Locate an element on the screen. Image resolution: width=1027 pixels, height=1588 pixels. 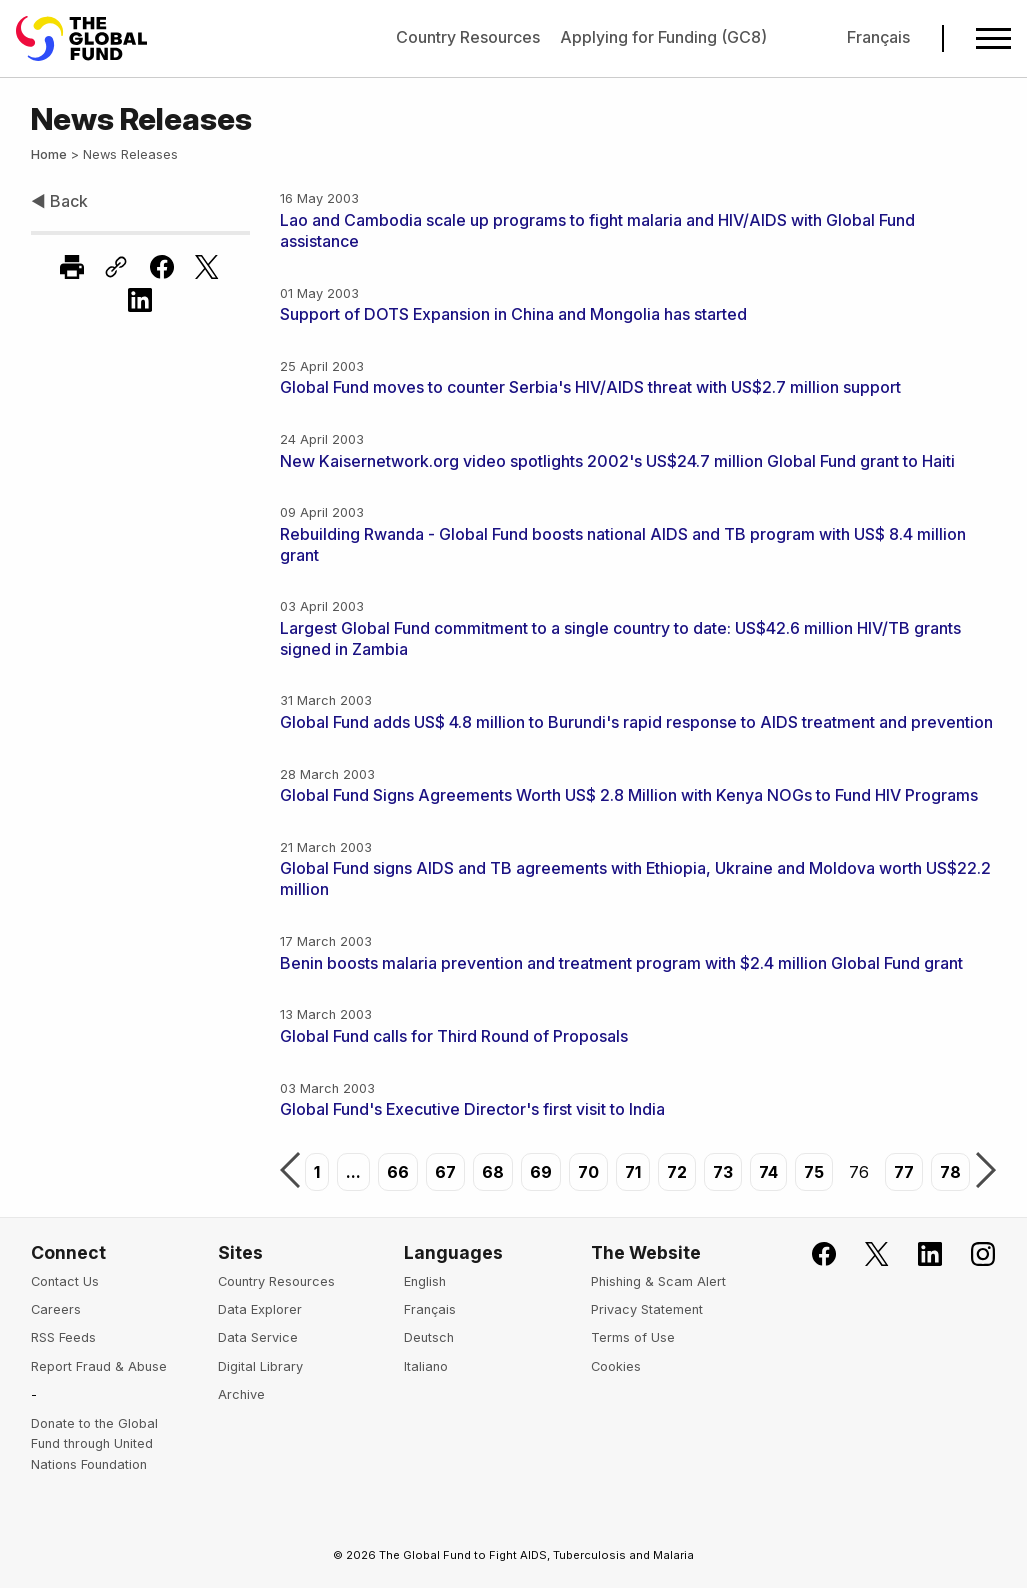
Country Resources is located at coordinates (468, 37).